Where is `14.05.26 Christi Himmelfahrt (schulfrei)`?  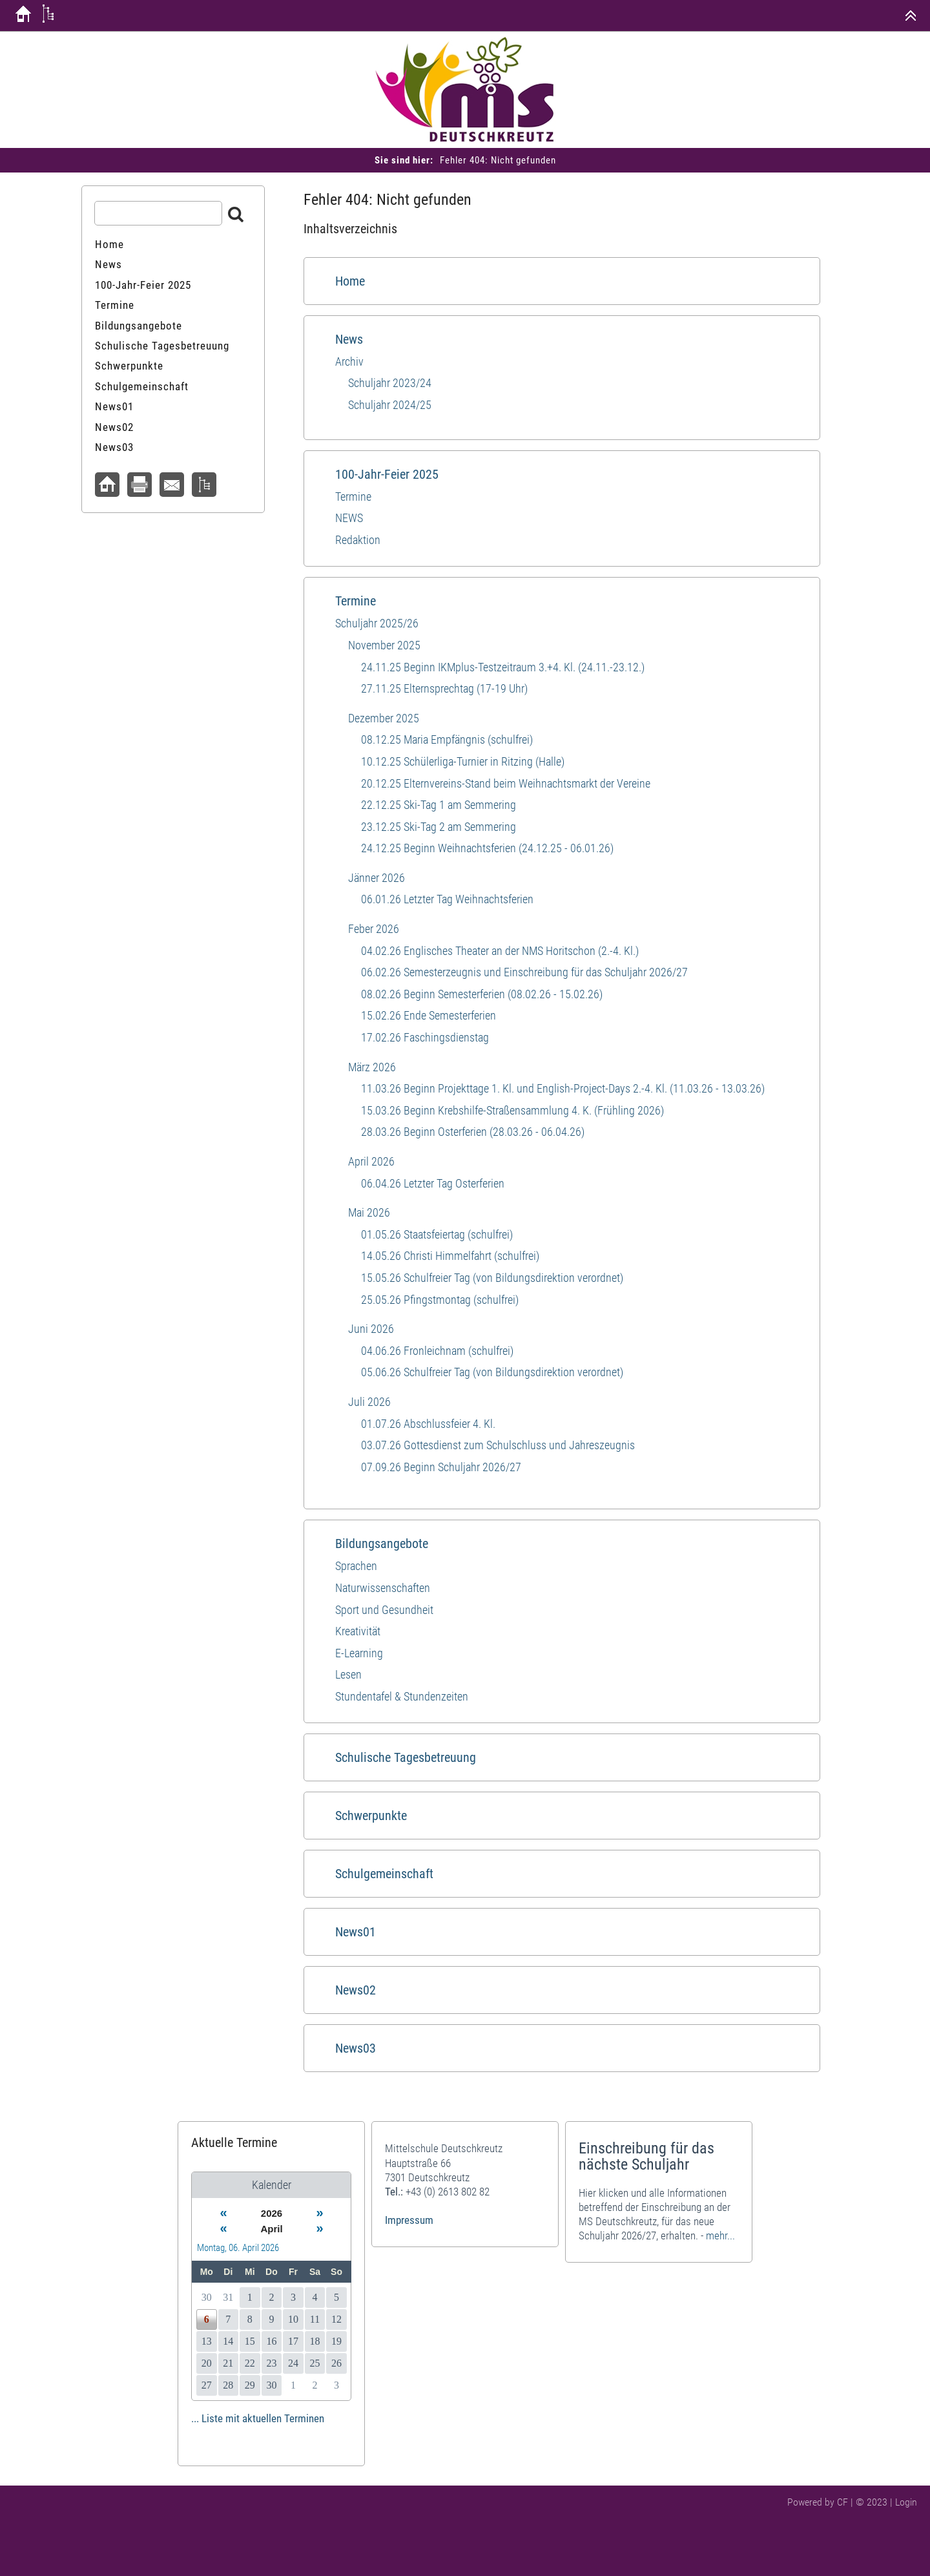
14.05.26 Christi Himmelfahrt (schulfrei) is located at coordinates (450, 1255).